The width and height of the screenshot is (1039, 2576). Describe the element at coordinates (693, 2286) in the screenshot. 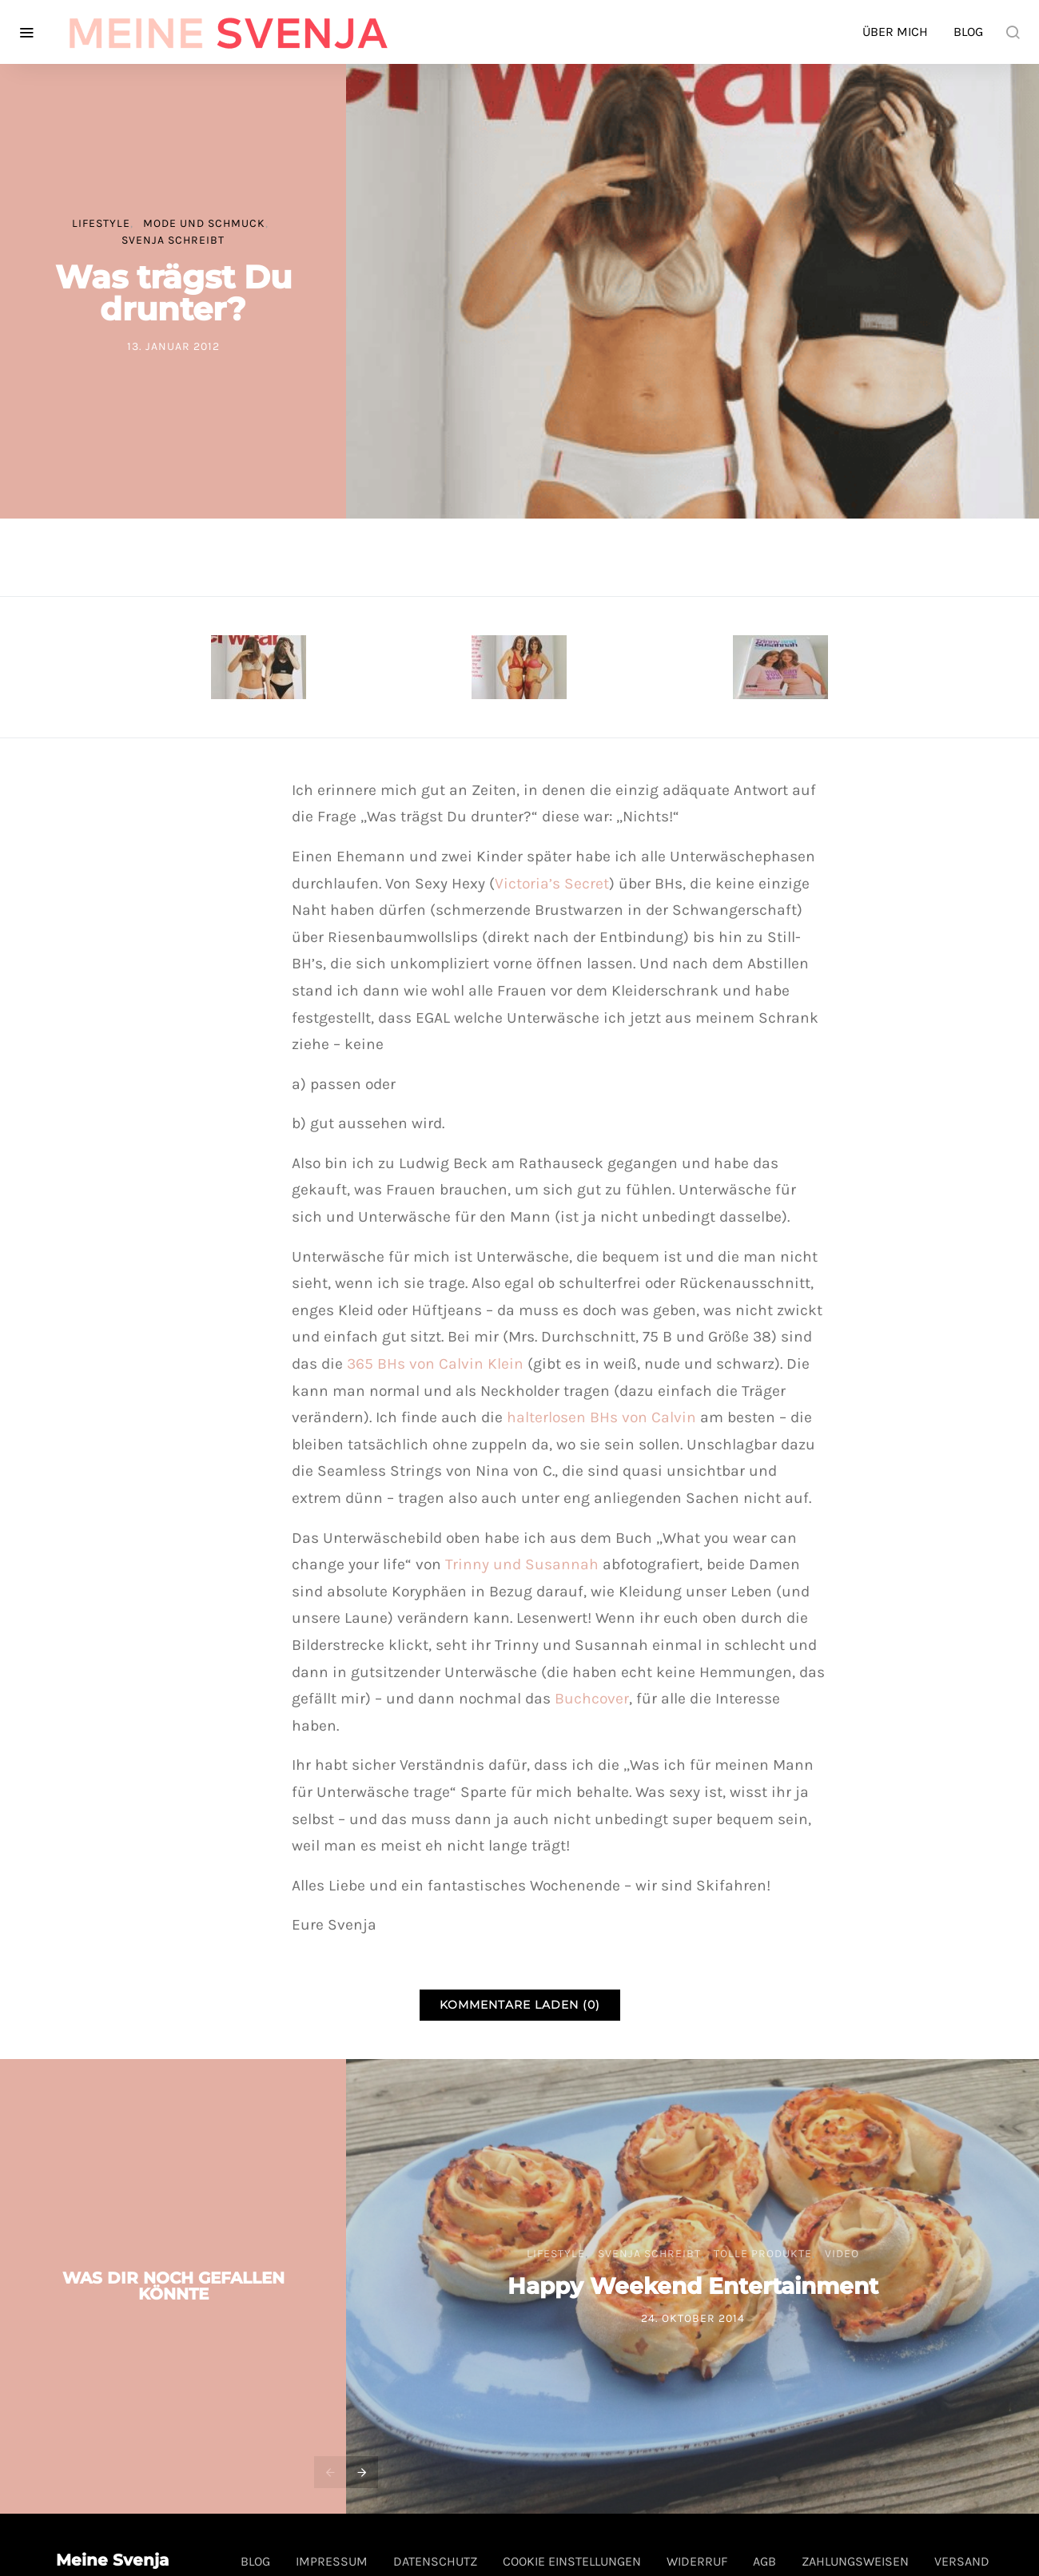

I see `Happy Weekend Entertainment` at that location.